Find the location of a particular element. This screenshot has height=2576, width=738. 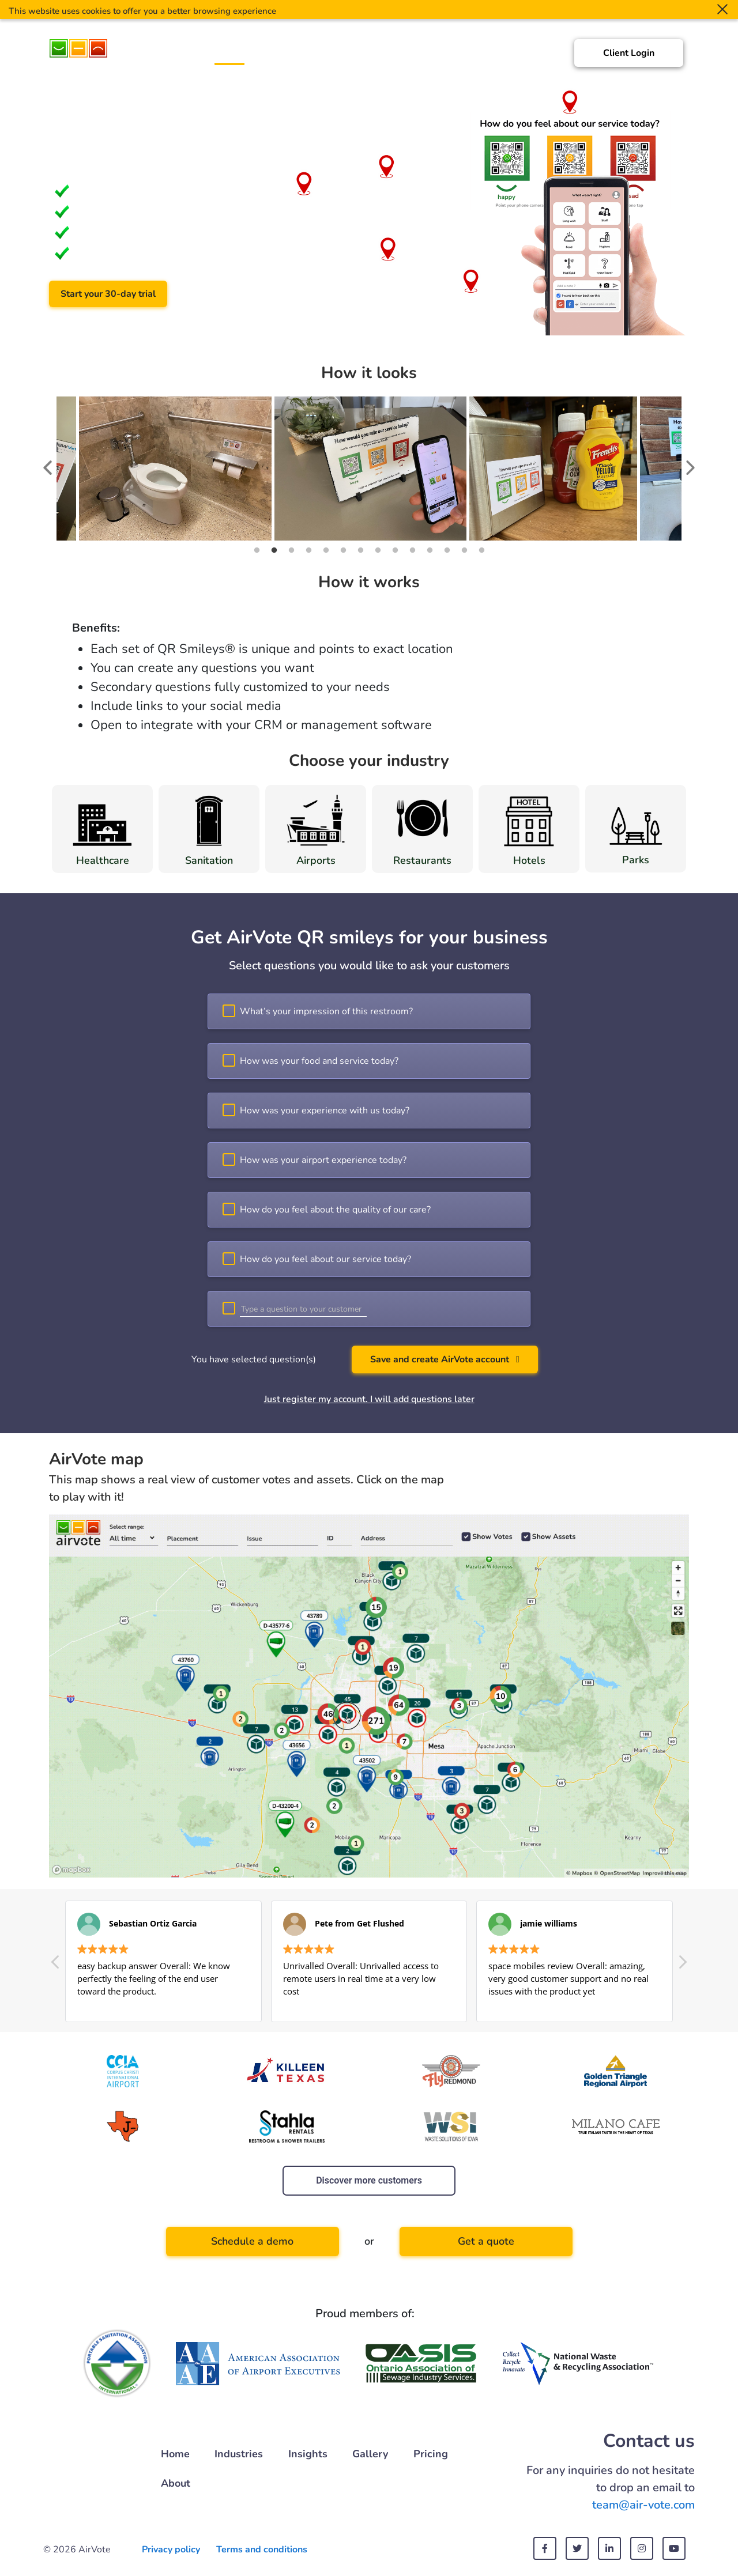

About is located at coordinates (535, 56).